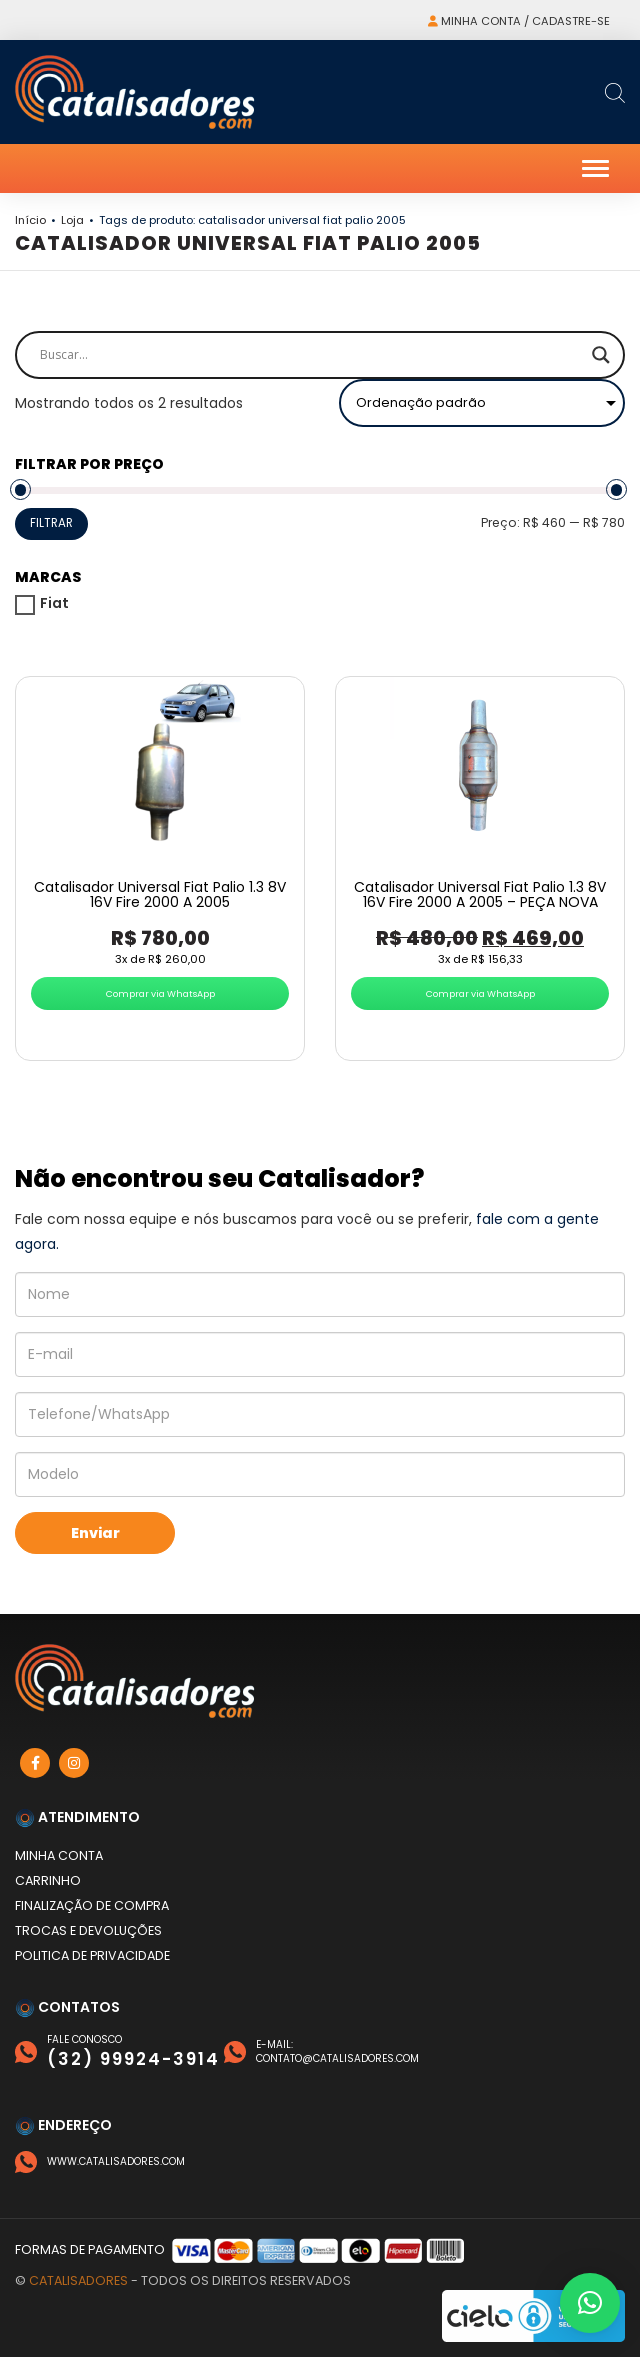 The width and height of the screenshot is (640, 2357). I want to click on Politica de privacidade, so click(92, 1955).